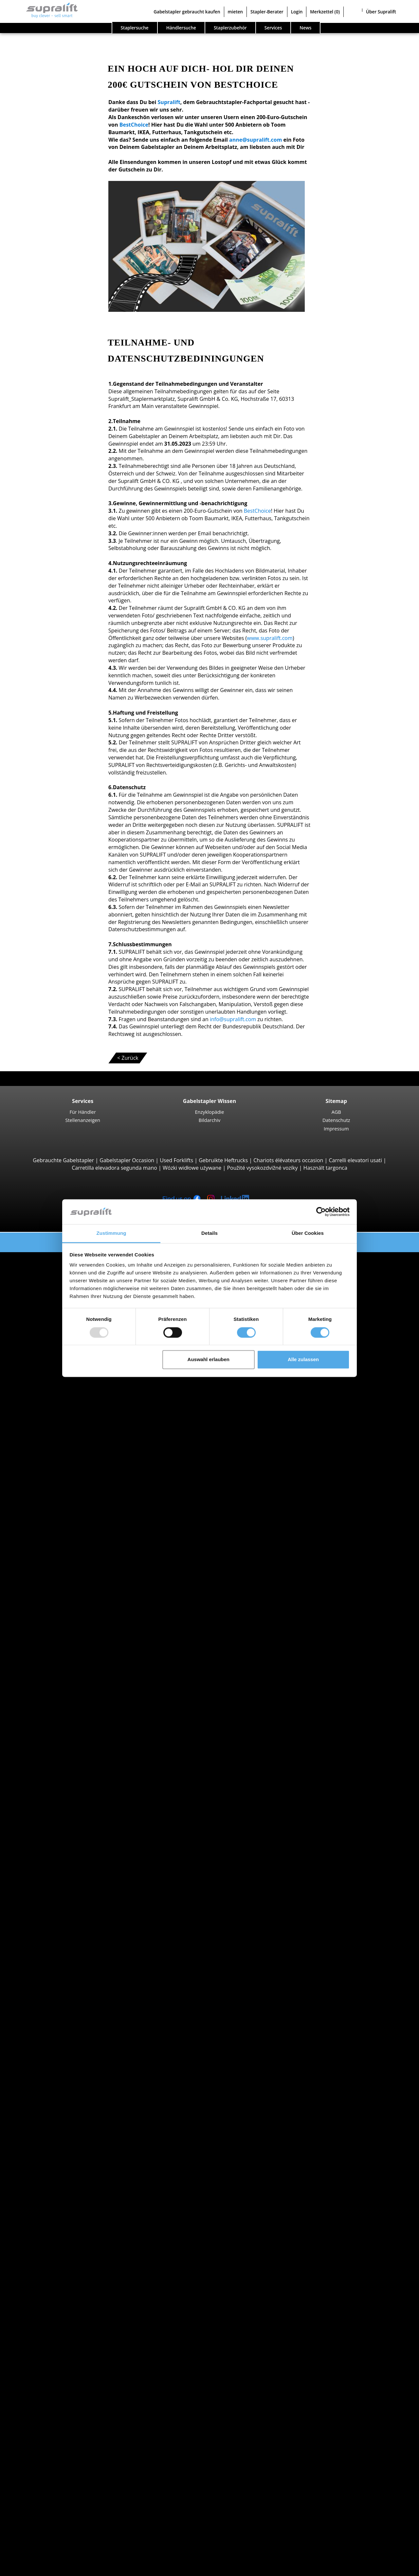  What do you see at coordinates (68, 1427) in the screenshot?
I see `Manitou MLT` at bounding box center [68, 1427].